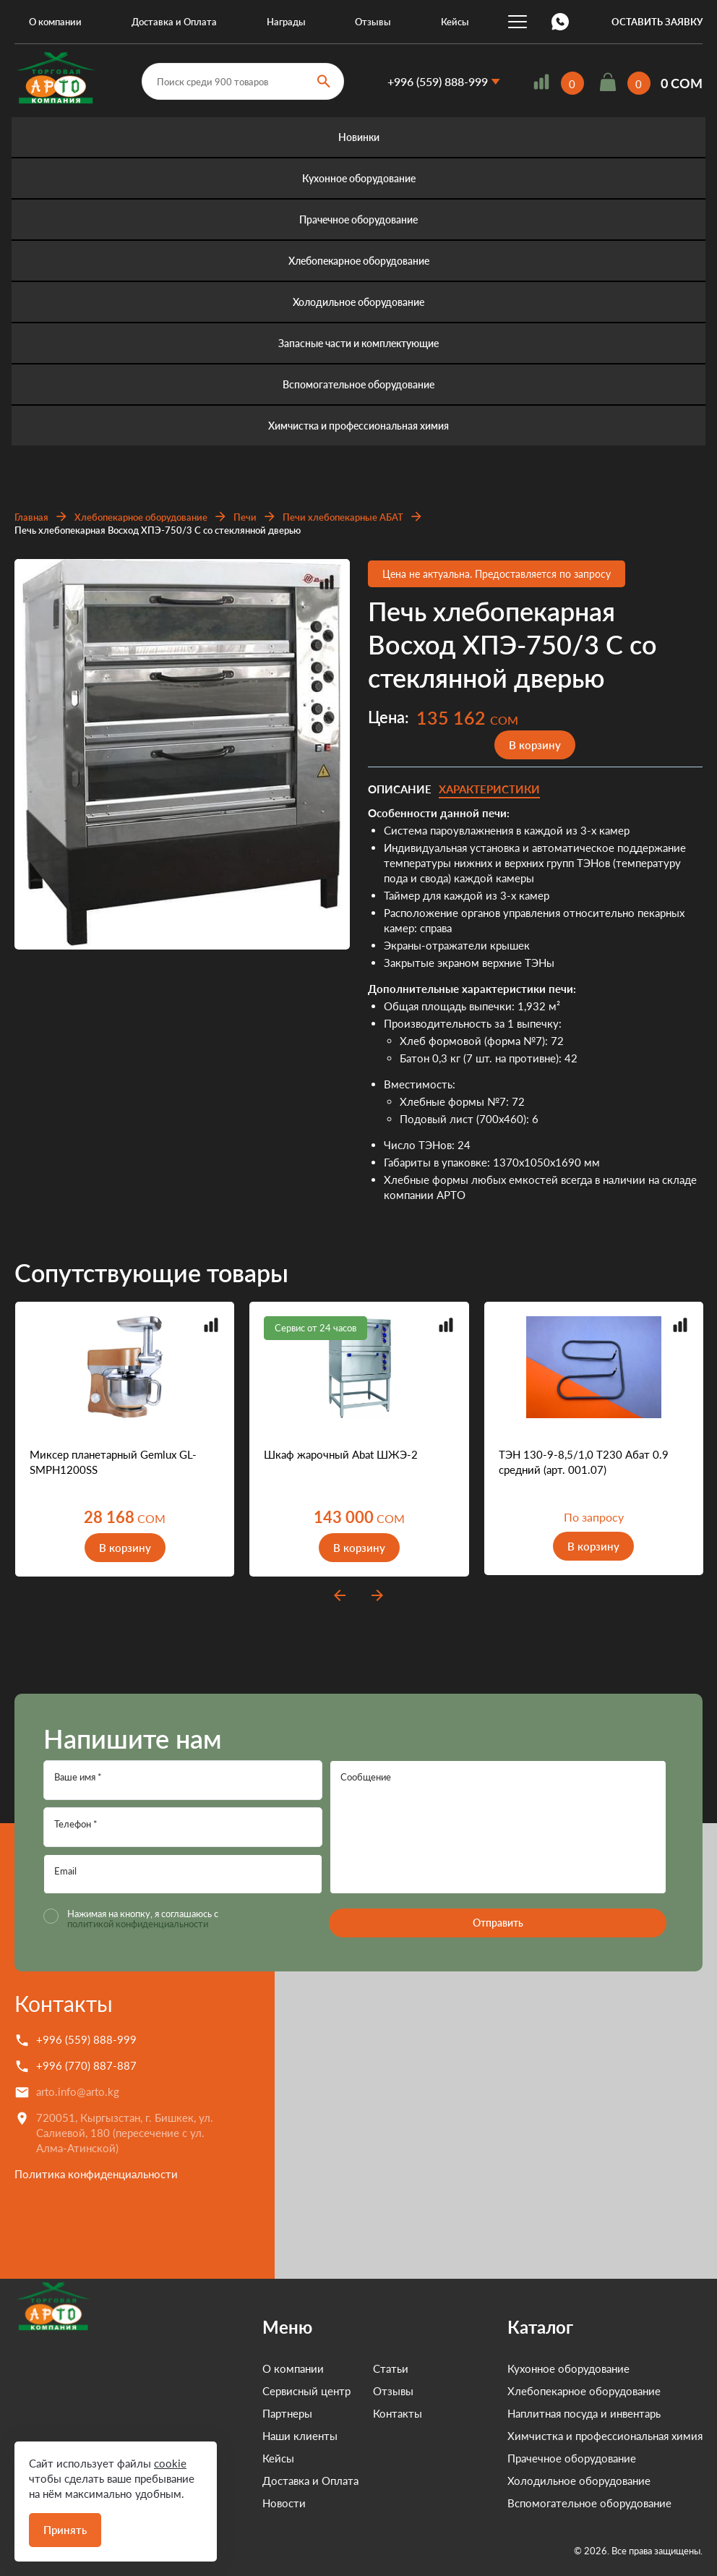  Describe the element at coordinates (137, 1923) in the screenshot. I see `политикой конфиденциальности` at that location.